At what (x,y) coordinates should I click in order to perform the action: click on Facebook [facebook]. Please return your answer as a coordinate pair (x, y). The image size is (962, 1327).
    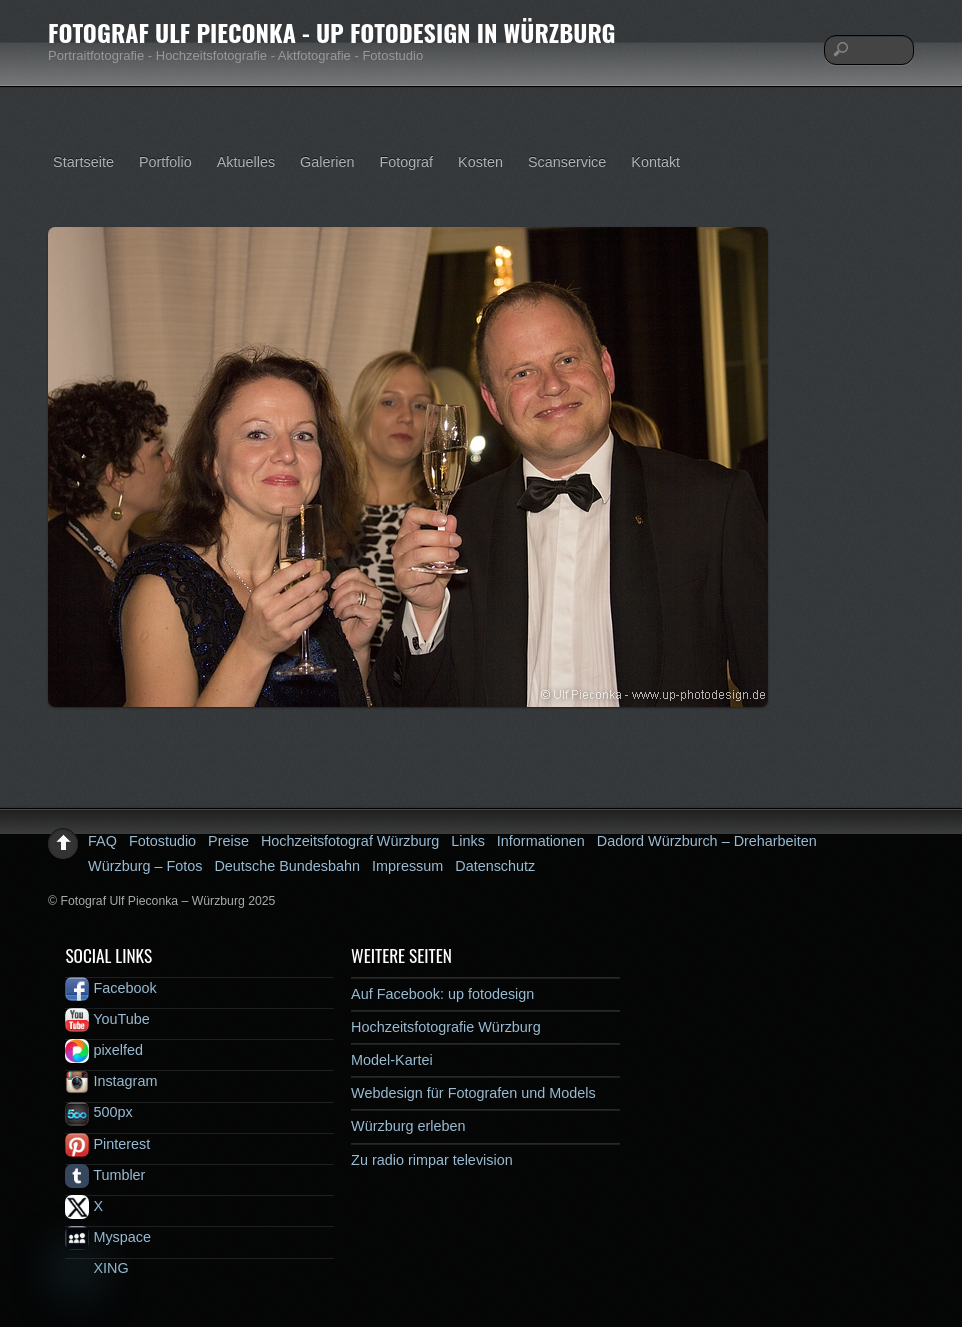
    Looking at the image, I should click on (110, 988).